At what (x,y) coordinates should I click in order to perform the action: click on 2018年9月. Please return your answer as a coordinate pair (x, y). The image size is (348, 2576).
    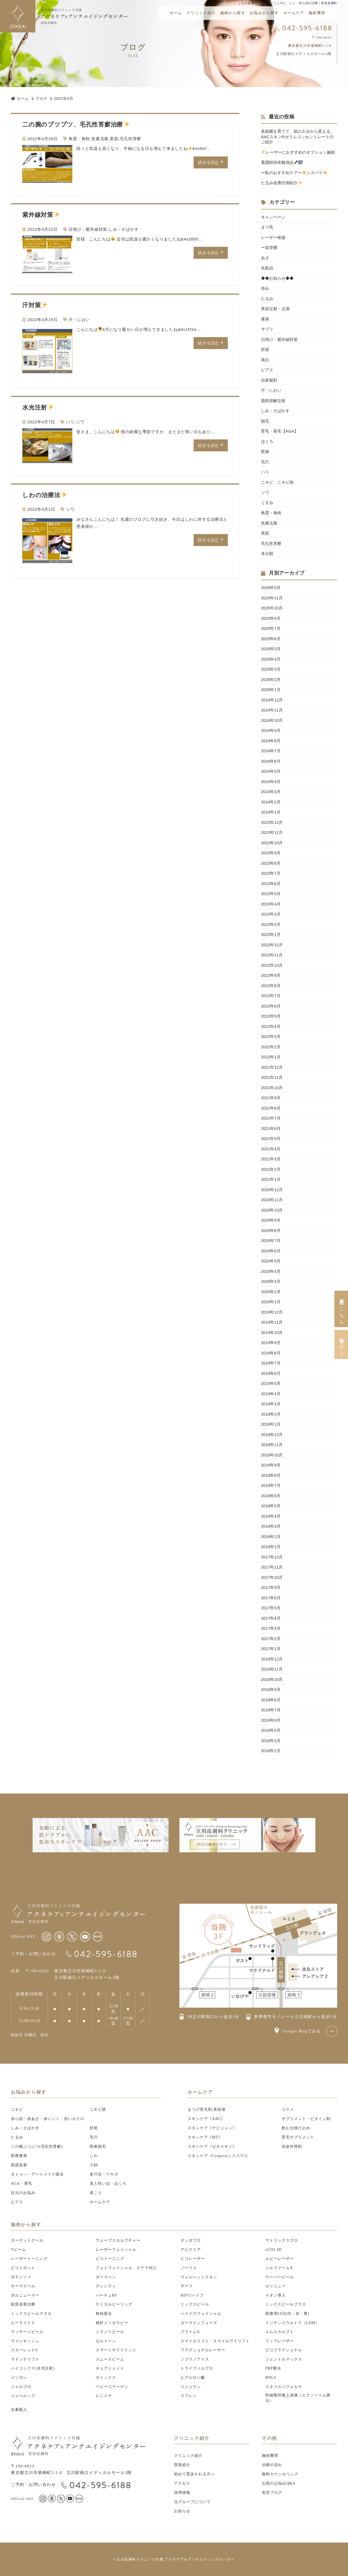
    Looking at the image, I should click on (271, 1465).